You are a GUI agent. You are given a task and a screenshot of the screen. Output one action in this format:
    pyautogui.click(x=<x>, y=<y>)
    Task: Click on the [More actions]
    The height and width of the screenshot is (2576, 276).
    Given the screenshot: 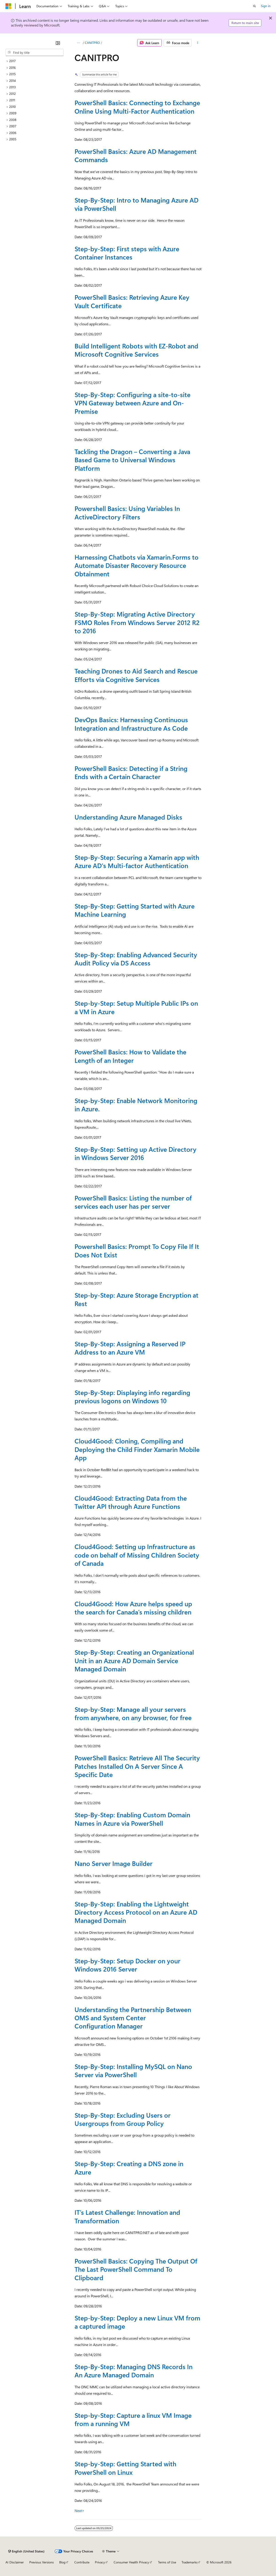 What is the action you would take?
    pyautogui.click(x=197, y=42)
    